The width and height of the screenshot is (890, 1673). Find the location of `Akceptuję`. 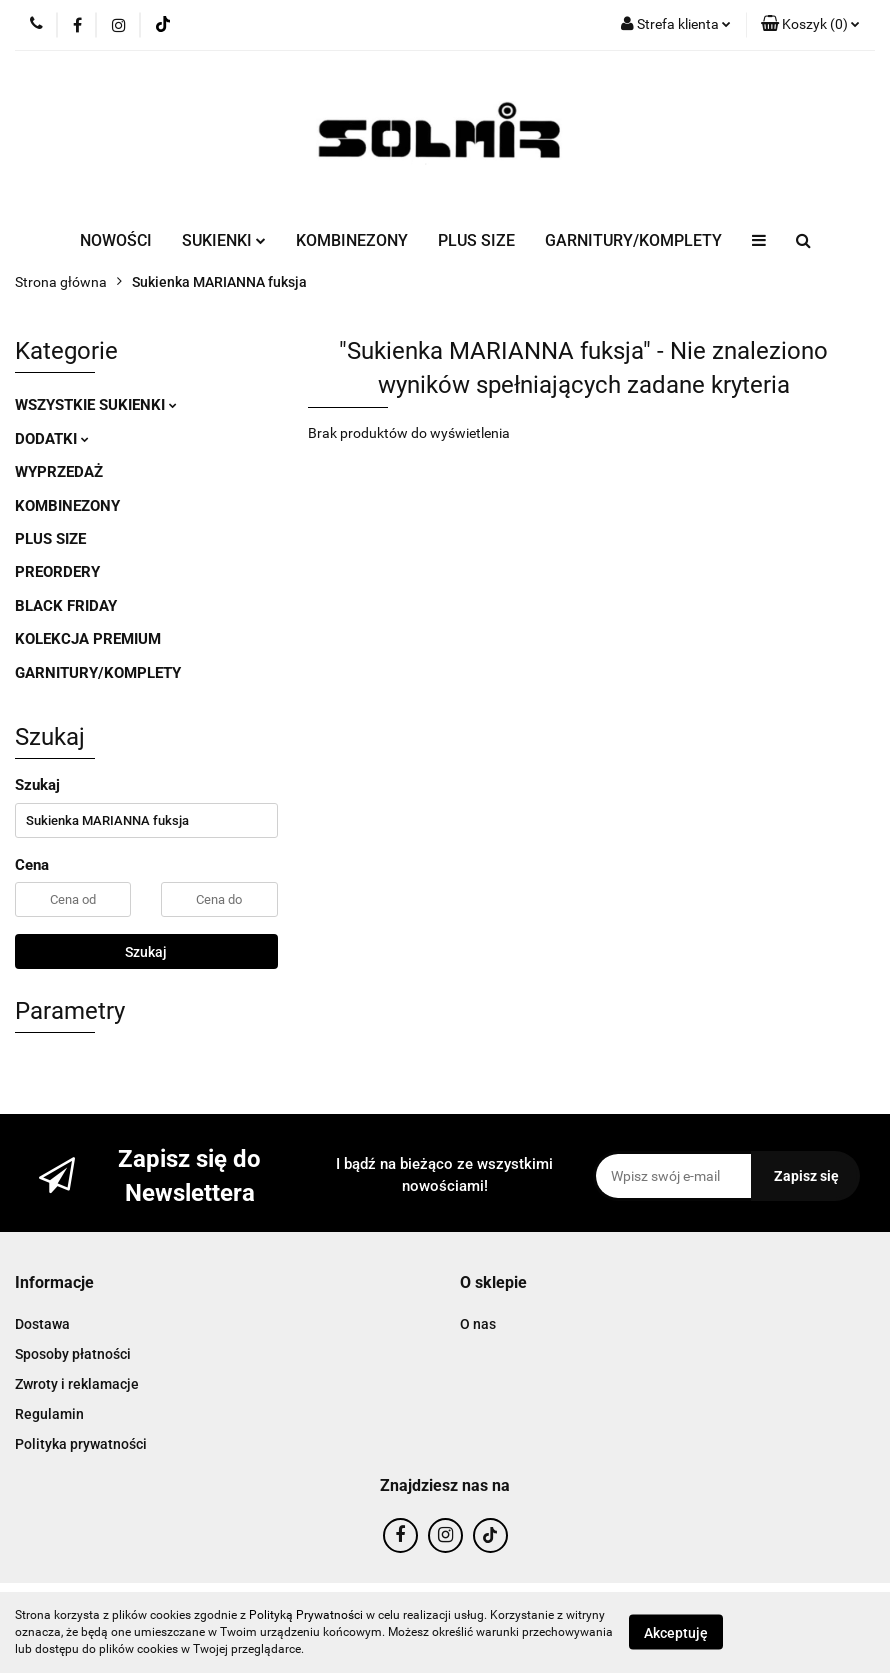

Akceptuję is located at coordinates (676, 1633).